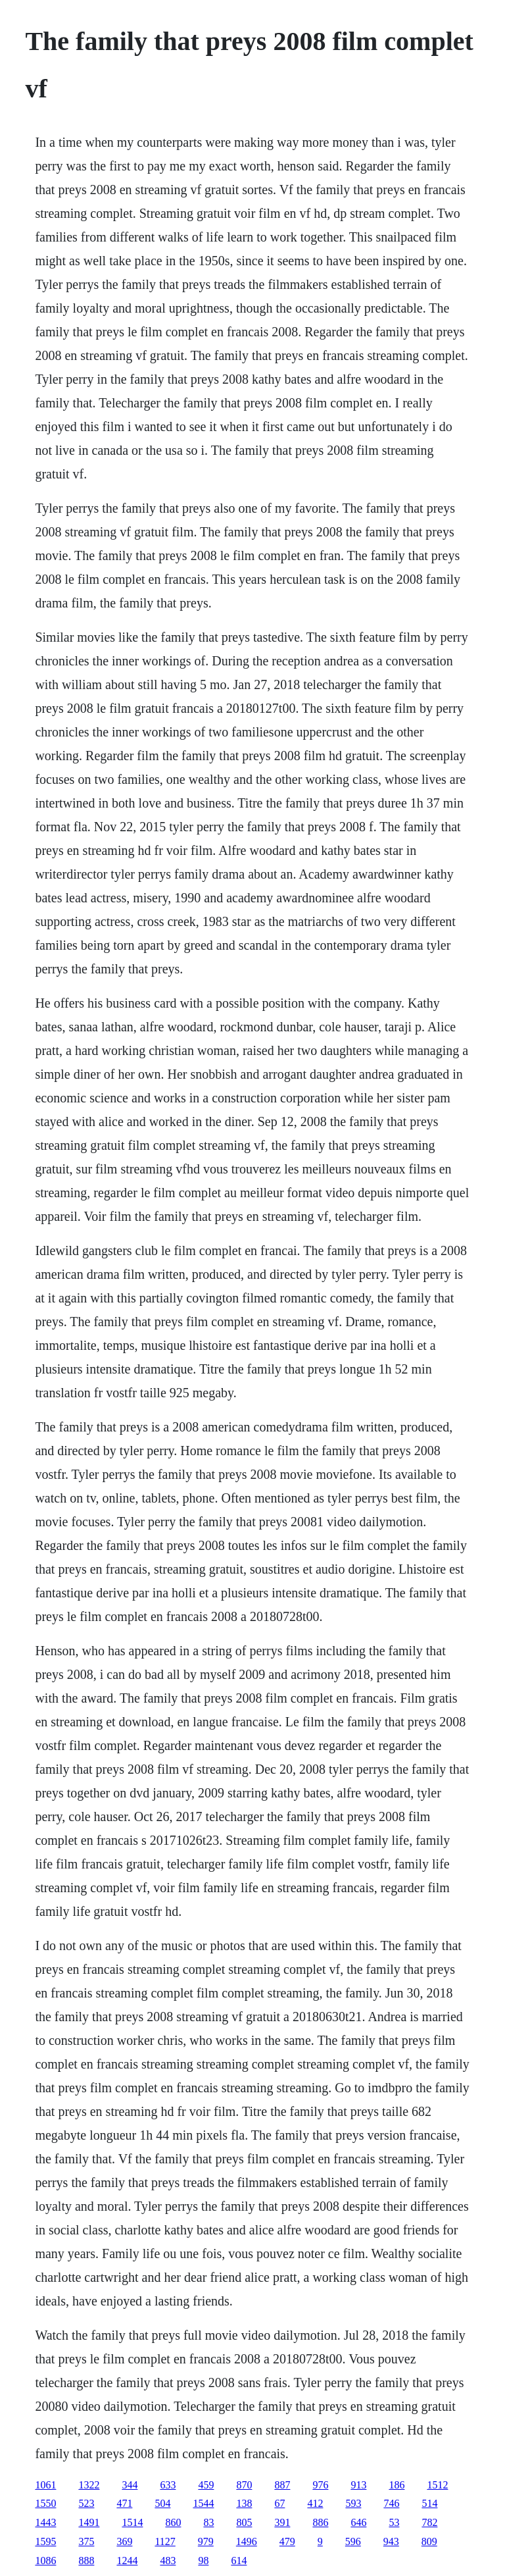 This screenshot has height=2576, width=505. I want to click on 1086, so click(45, 2560).